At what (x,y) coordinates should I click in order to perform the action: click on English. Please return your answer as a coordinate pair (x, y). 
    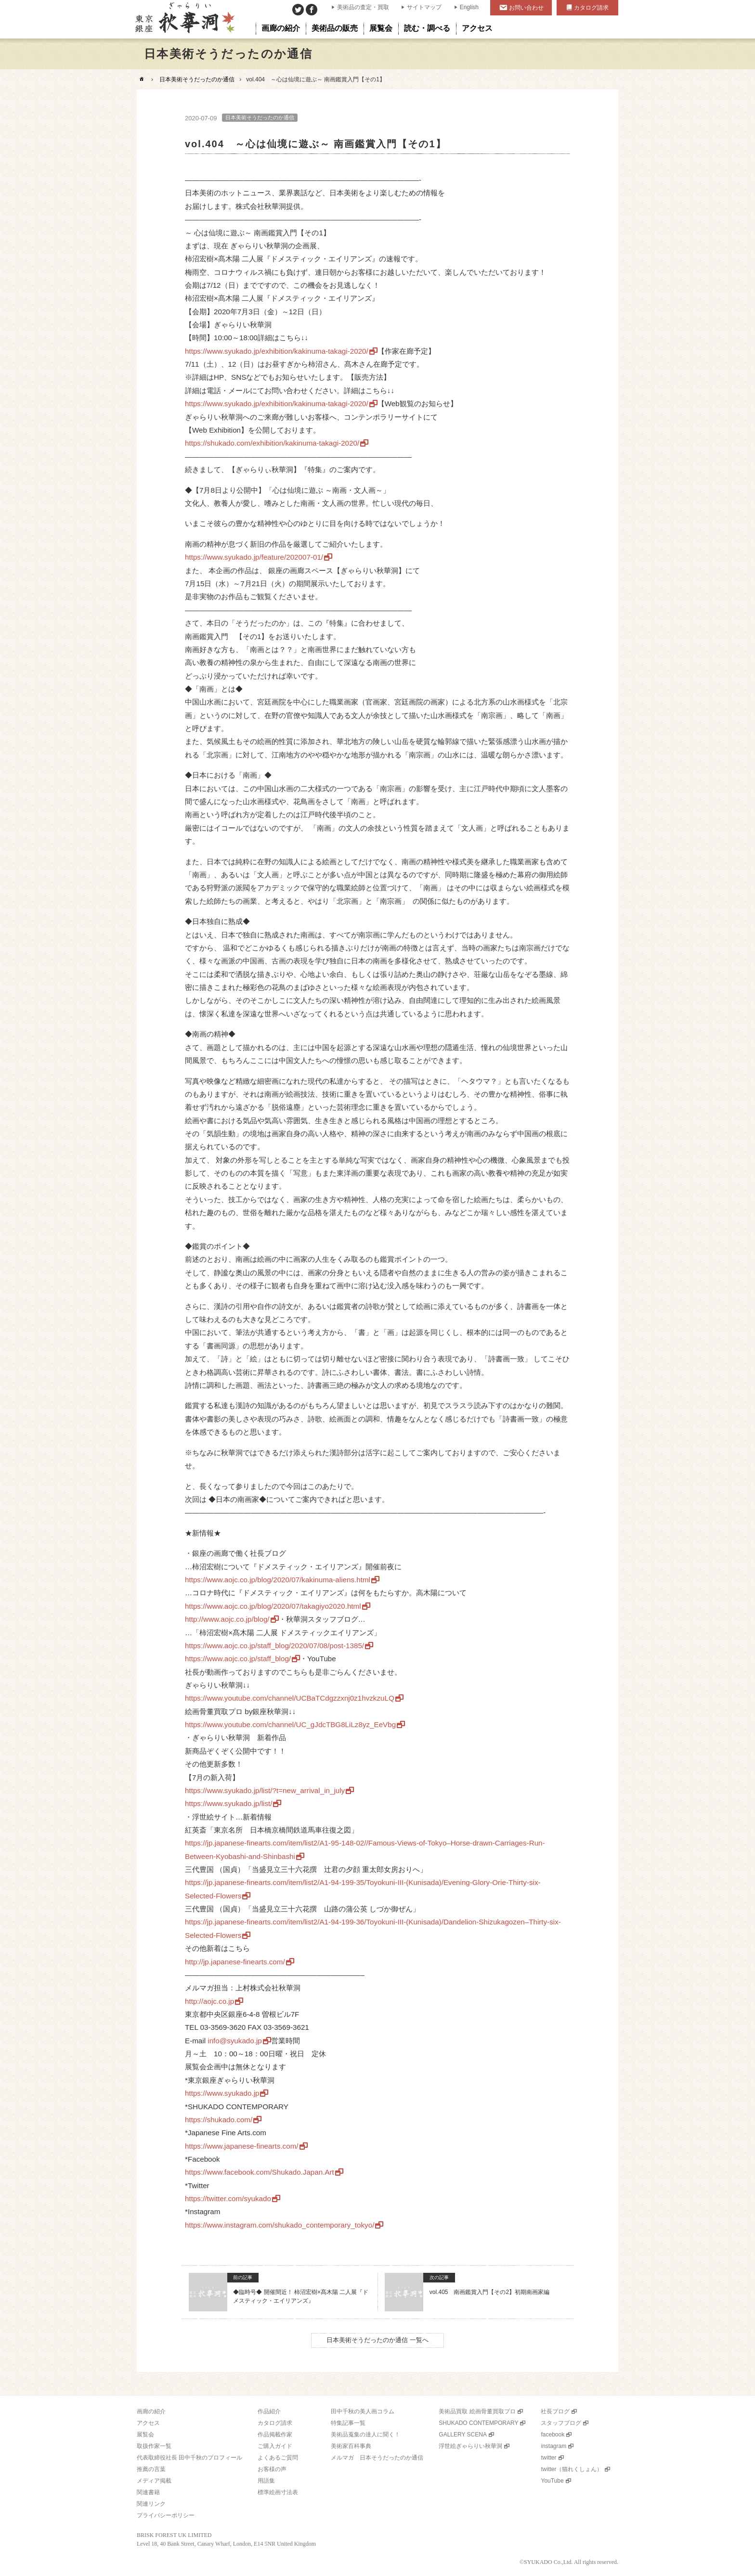
    Looking at the image, I should click on (469, 7).